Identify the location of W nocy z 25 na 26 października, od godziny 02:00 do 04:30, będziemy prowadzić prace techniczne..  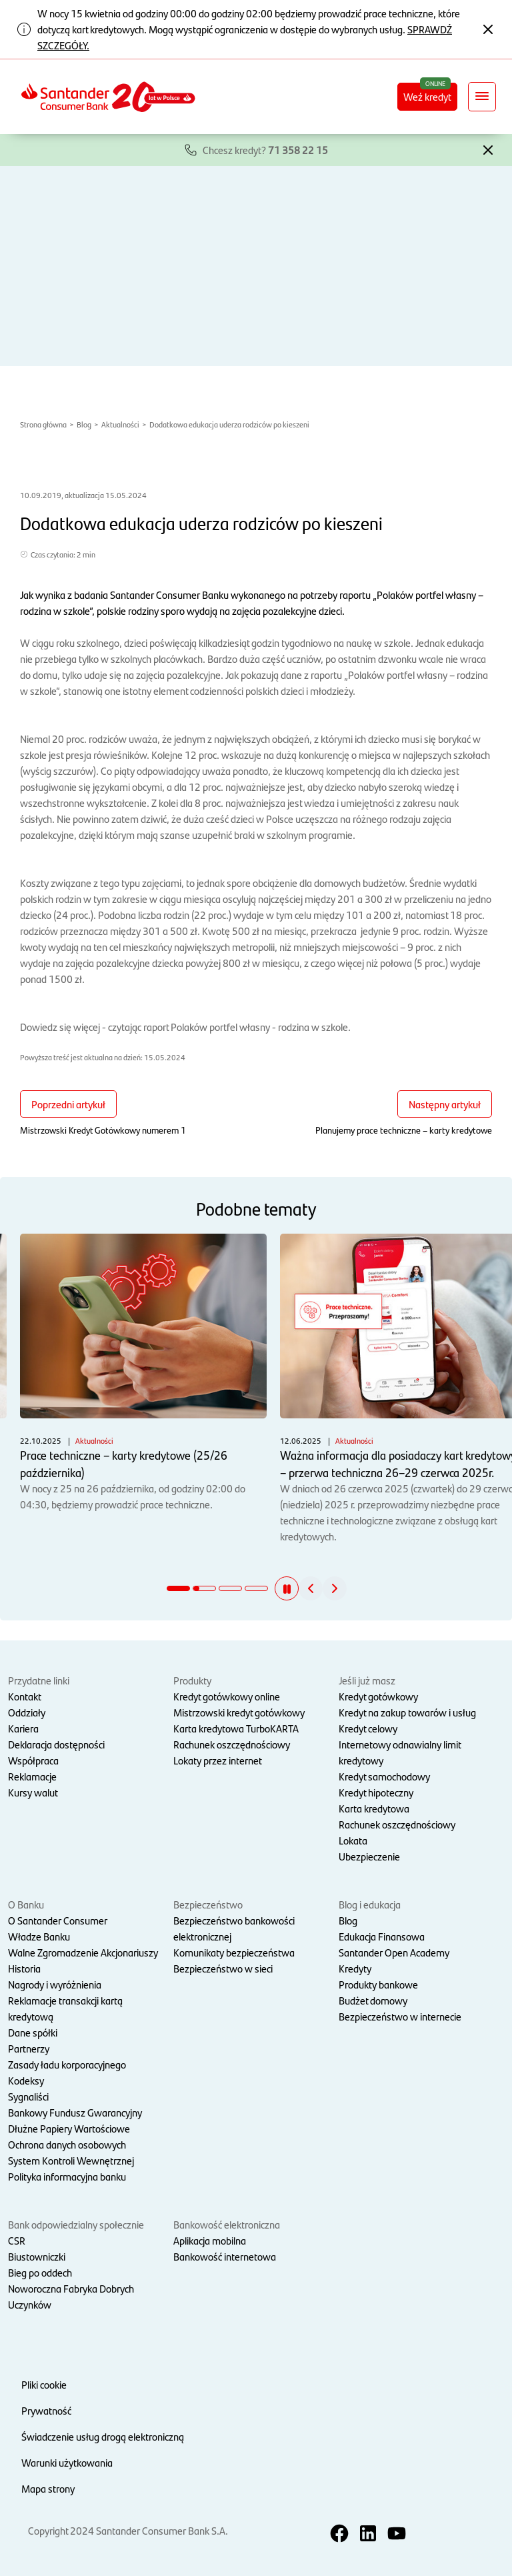
(143, 1372).